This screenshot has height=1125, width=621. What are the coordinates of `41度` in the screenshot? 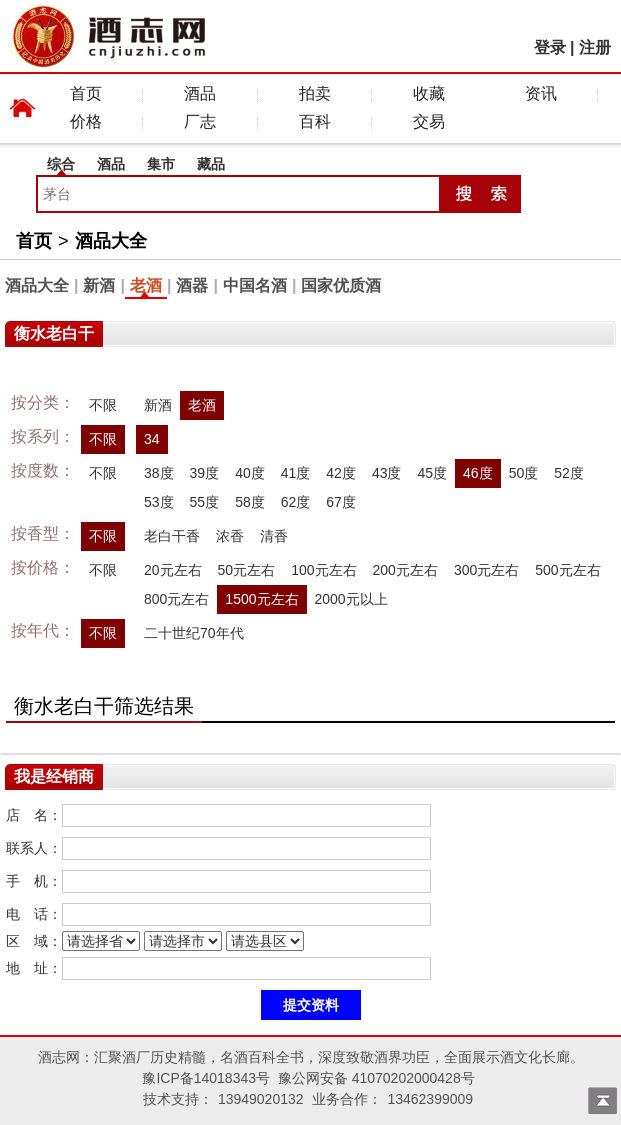 It's located at (296, 473).